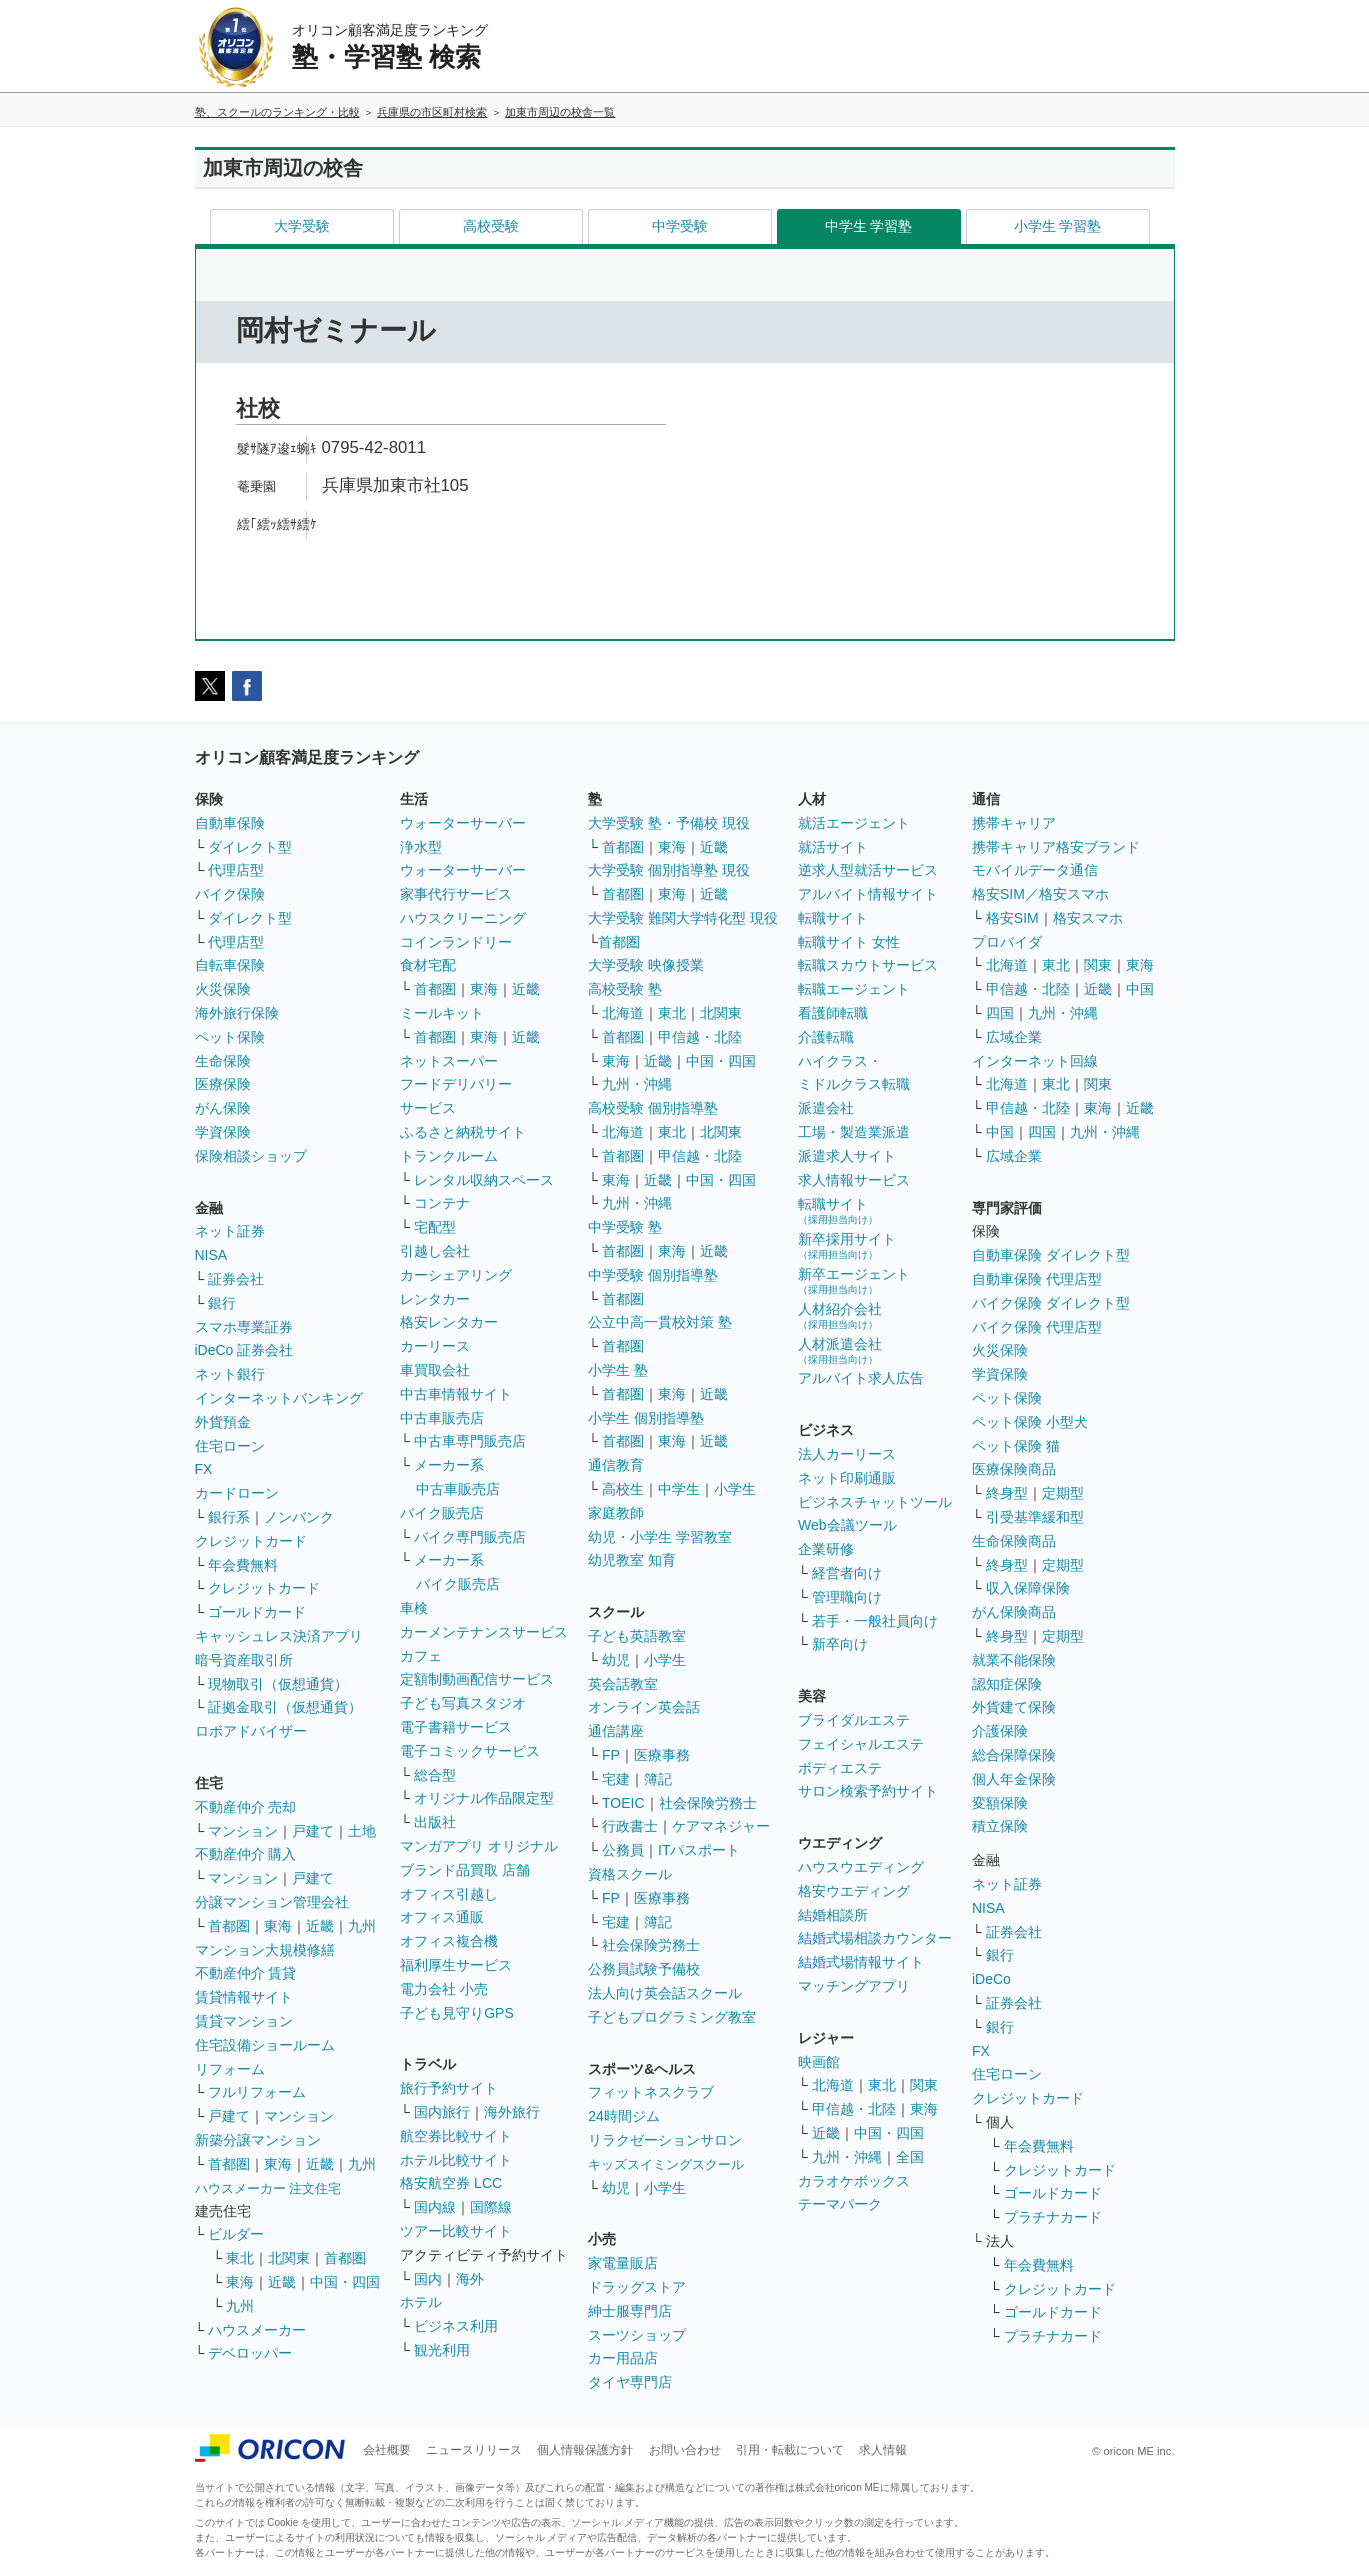 The width and height of the screenshot is (1369, 2570). Describe the element at coordinates (666, 2164) in the screenshot. I see `キッズスイミングスクール` at that location.